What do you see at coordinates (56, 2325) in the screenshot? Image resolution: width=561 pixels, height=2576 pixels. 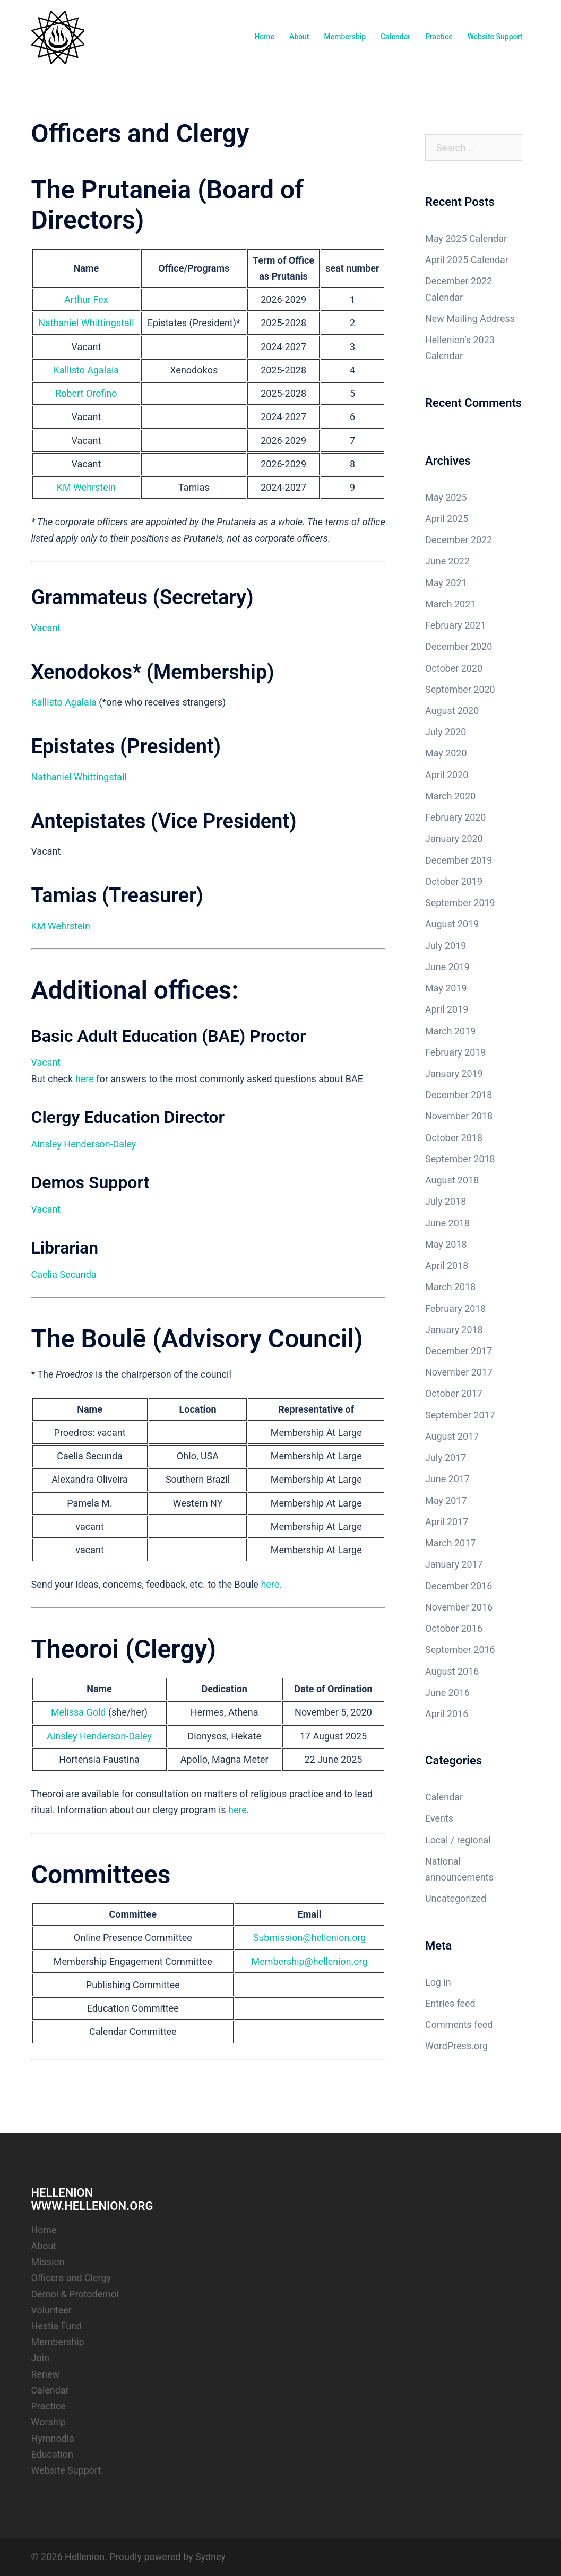 I see `Hestia Fund` at bounding box center [56, 2325].